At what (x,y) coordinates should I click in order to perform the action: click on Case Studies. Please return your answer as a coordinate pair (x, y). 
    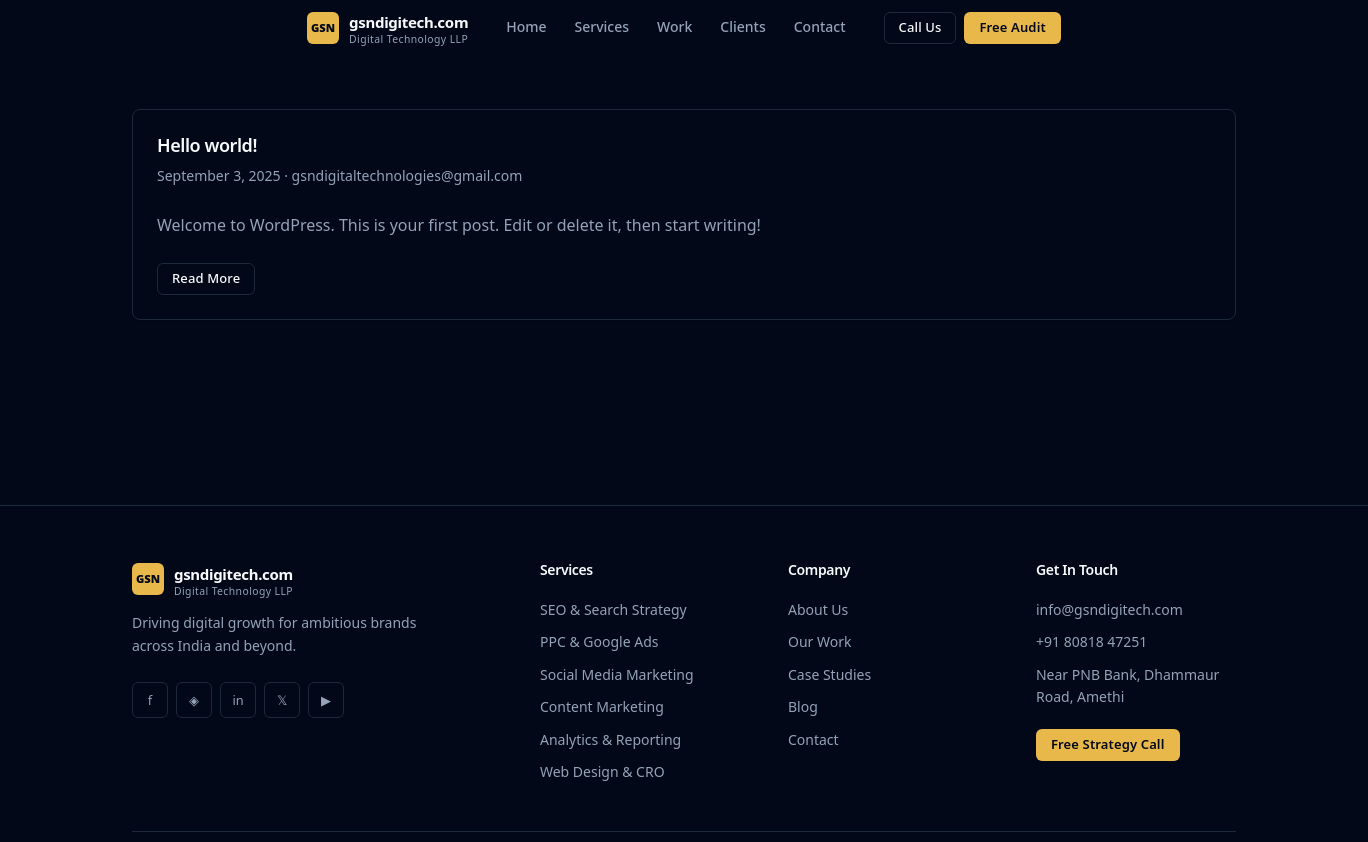
    Looking at the image, I should click on (829, 674).